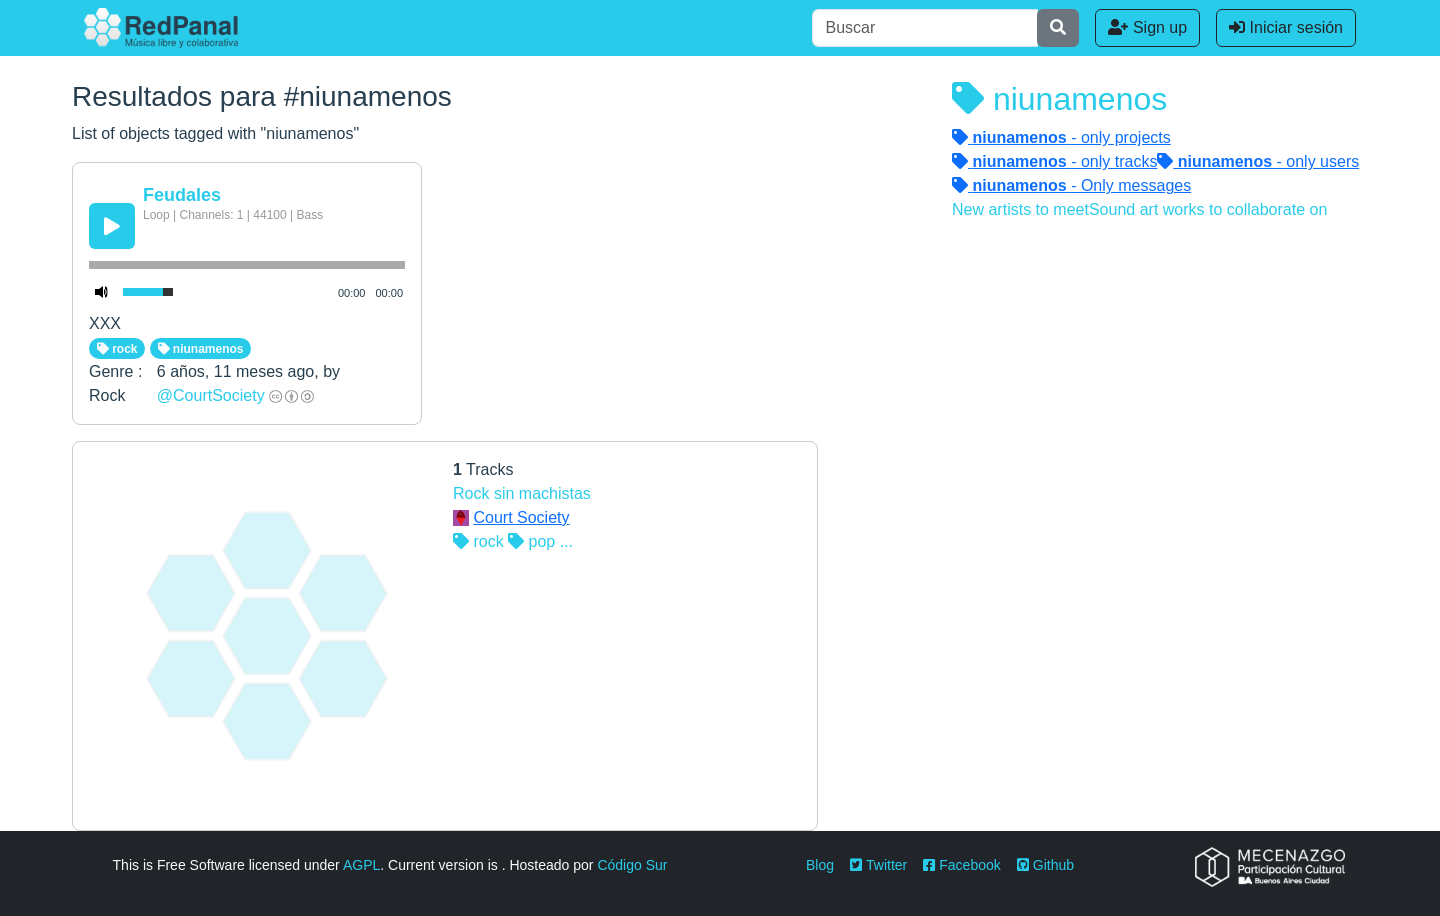 This screenshot has width=1440, height=916. What do you see at coordinates (925, 28) in the screenshot?
I see `[Buscar]` at bounding box center [925, 28].